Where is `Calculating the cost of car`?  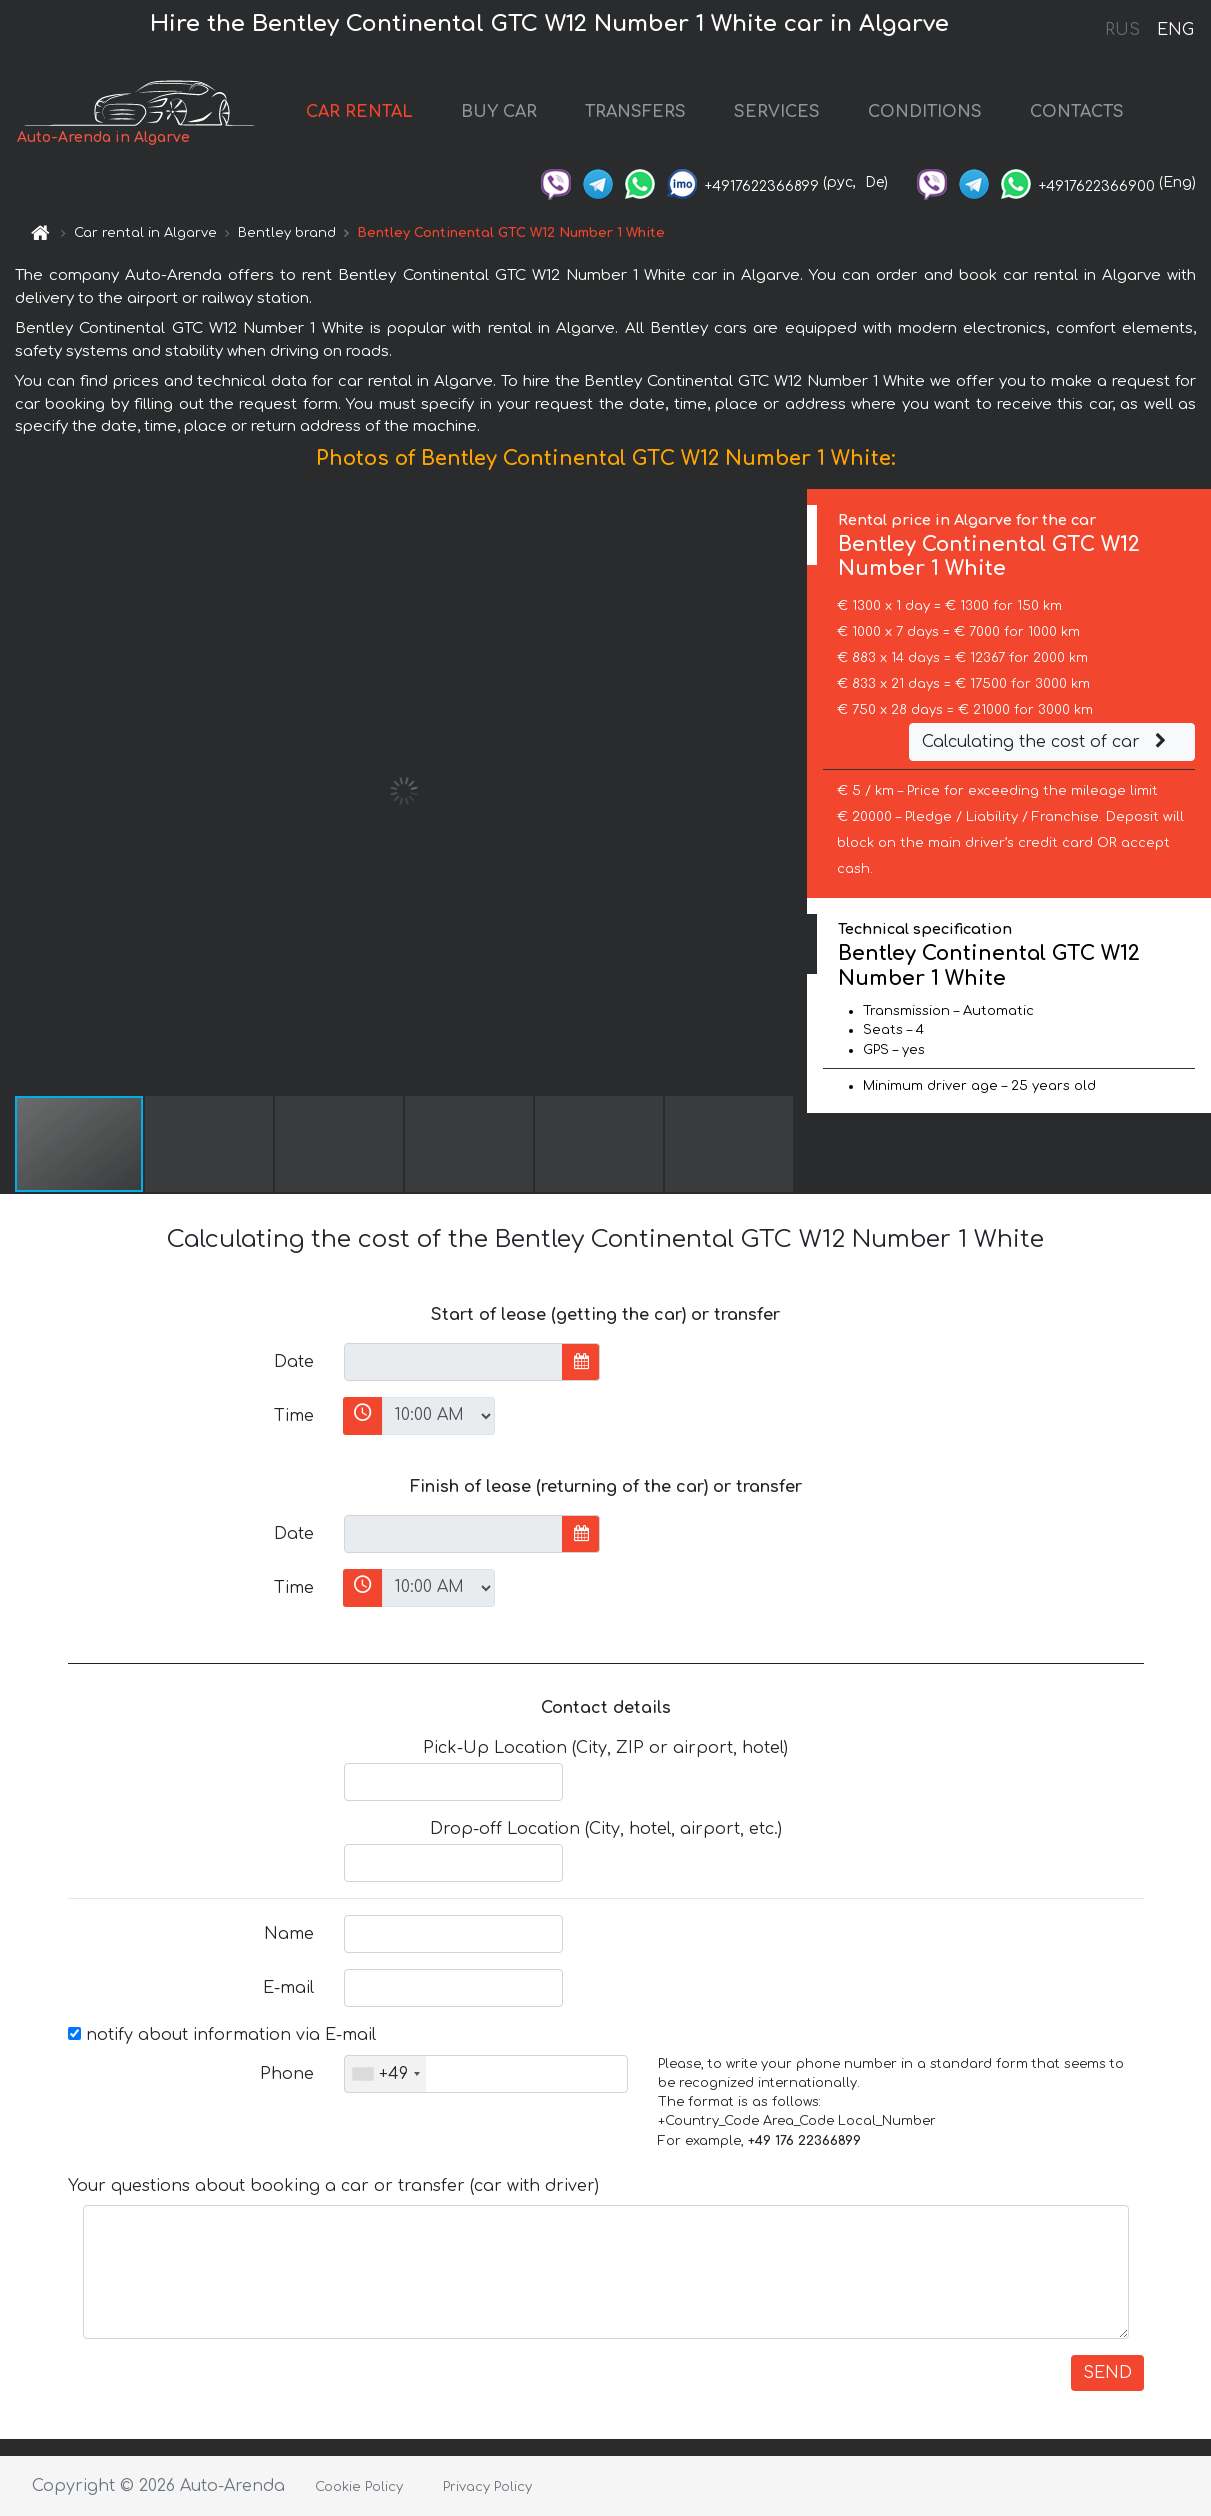 Calculating the cost of car is located at coordinates (1047, 742).